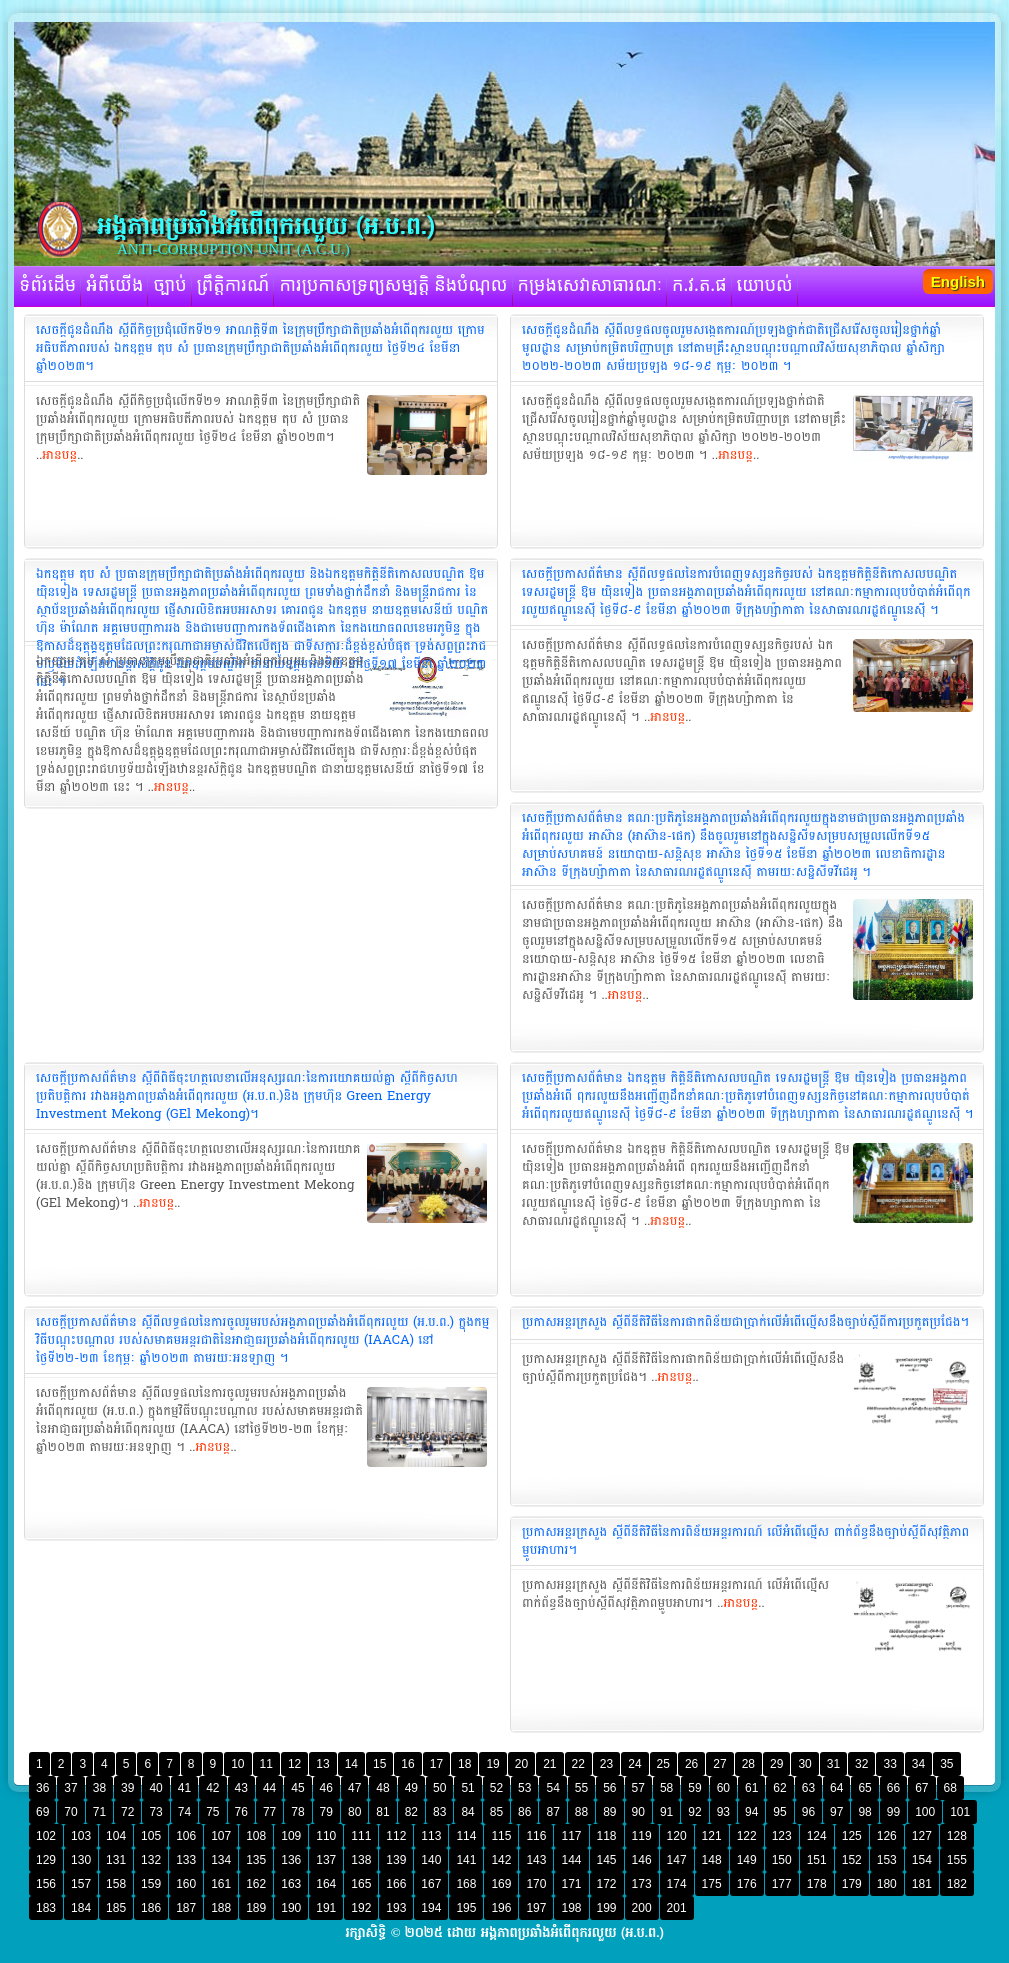 Image resolution: width=1009 pixels, height=1963 pixels. What do you see at coordinates (571, 1908) in the screenshot?
I see `198` at bounding box center [571, 1908].